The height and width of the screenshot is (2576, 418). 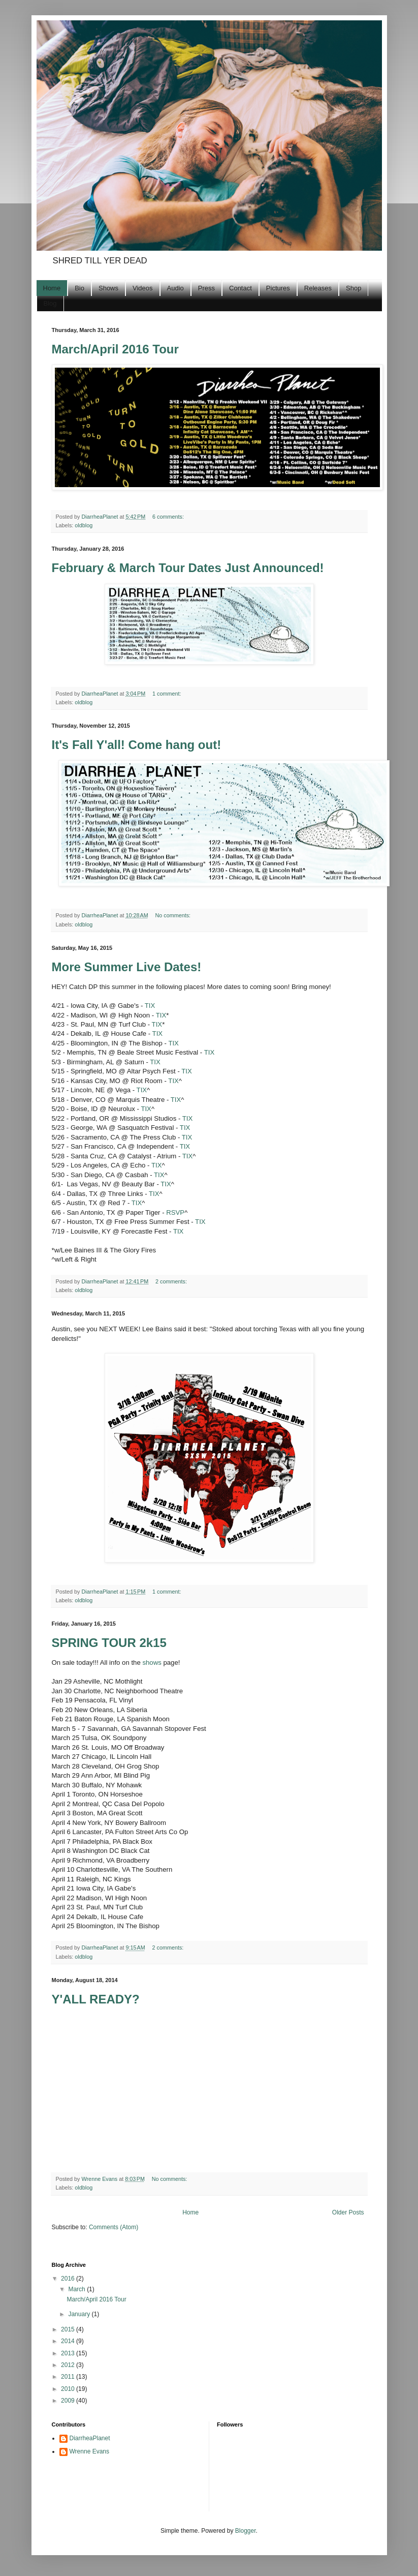 I want to click on Blog, so click(x=50, y=303).